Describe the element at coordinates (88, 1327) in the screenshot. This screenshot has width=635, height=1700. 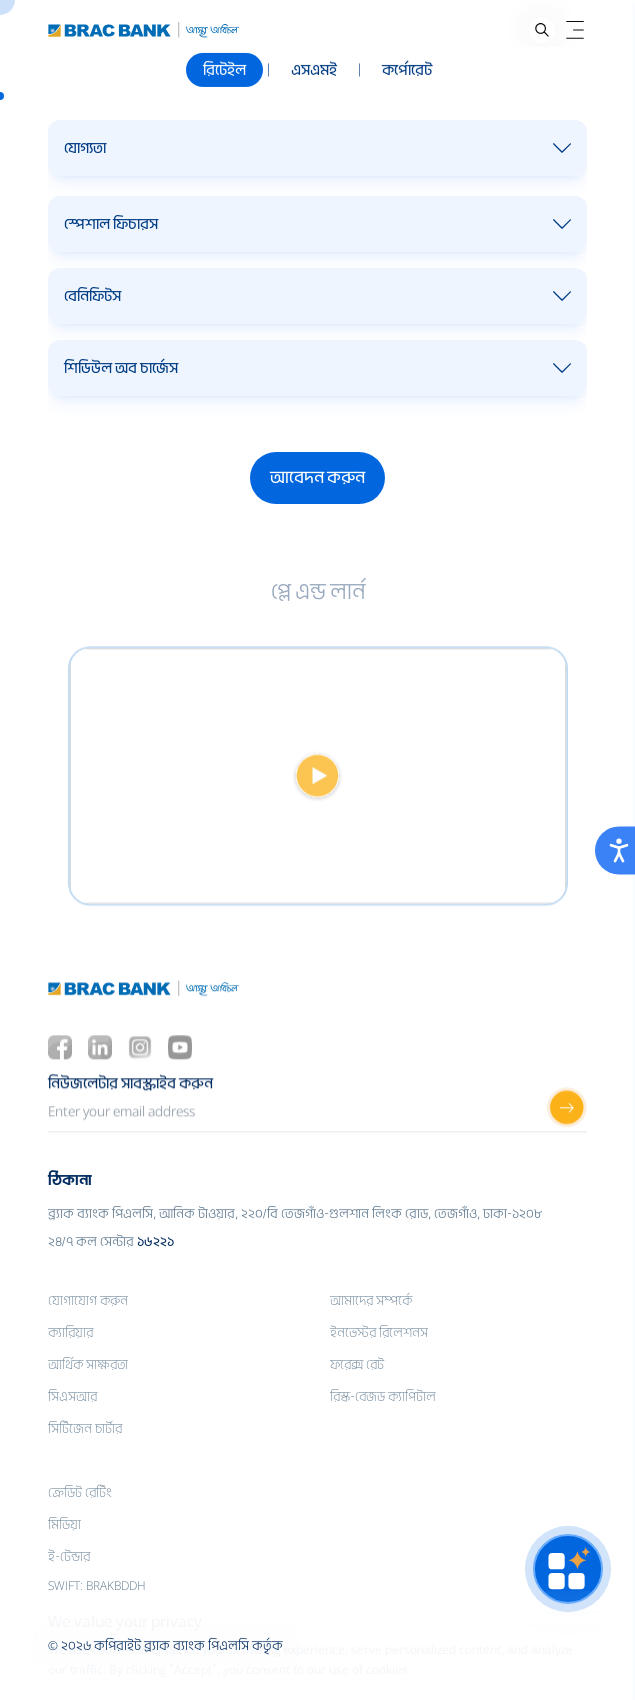
I see `যোগাযোগ করুন` at that location.